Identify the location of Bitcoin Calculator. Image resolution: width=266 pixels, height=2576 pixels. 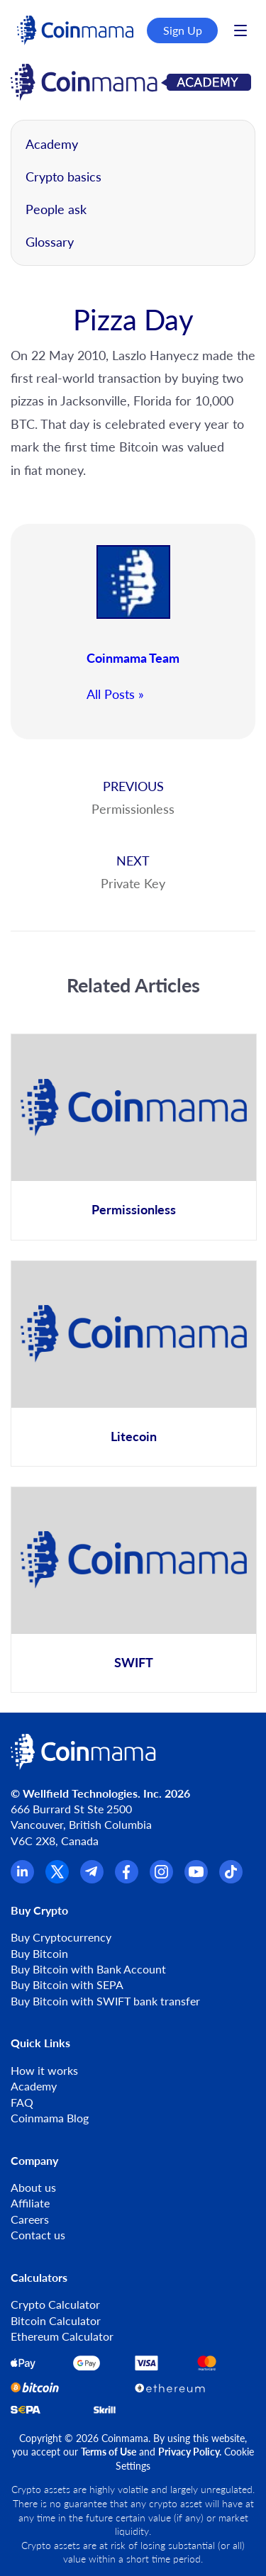
(56, 2320).